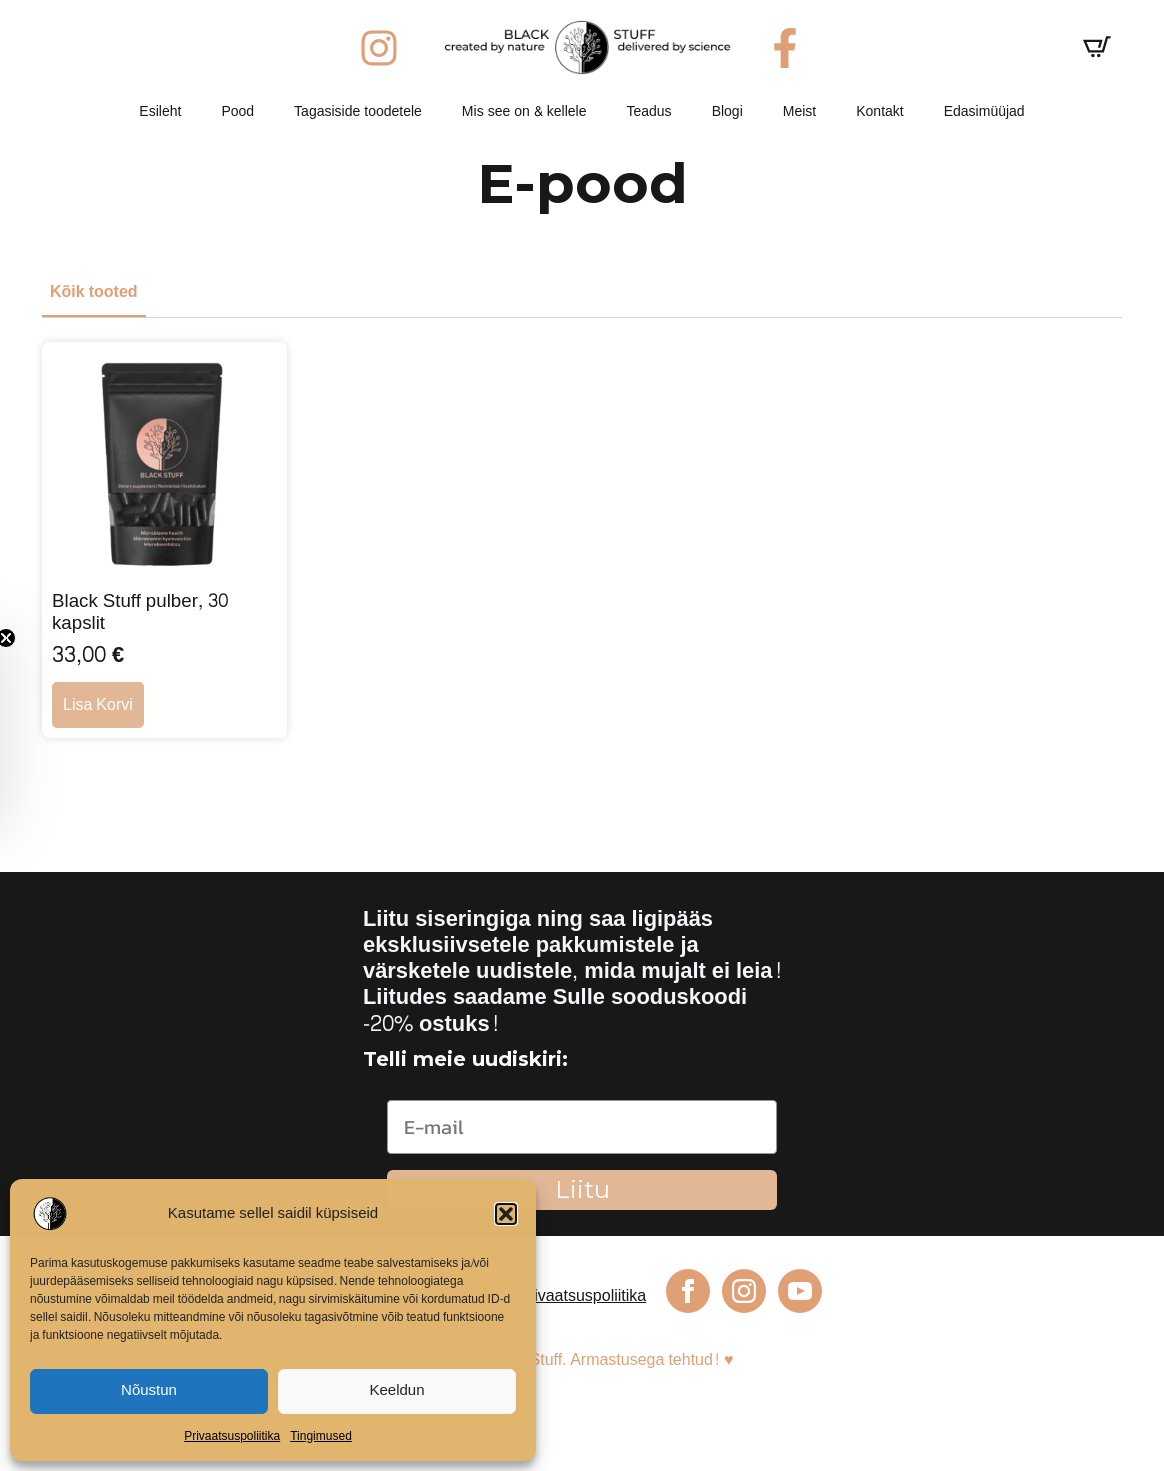 The width and height of the screenshot is (1164, 1471). Describe the element at coordinates (582, 1189) in the screenshot. I see `Liitu` at that location.